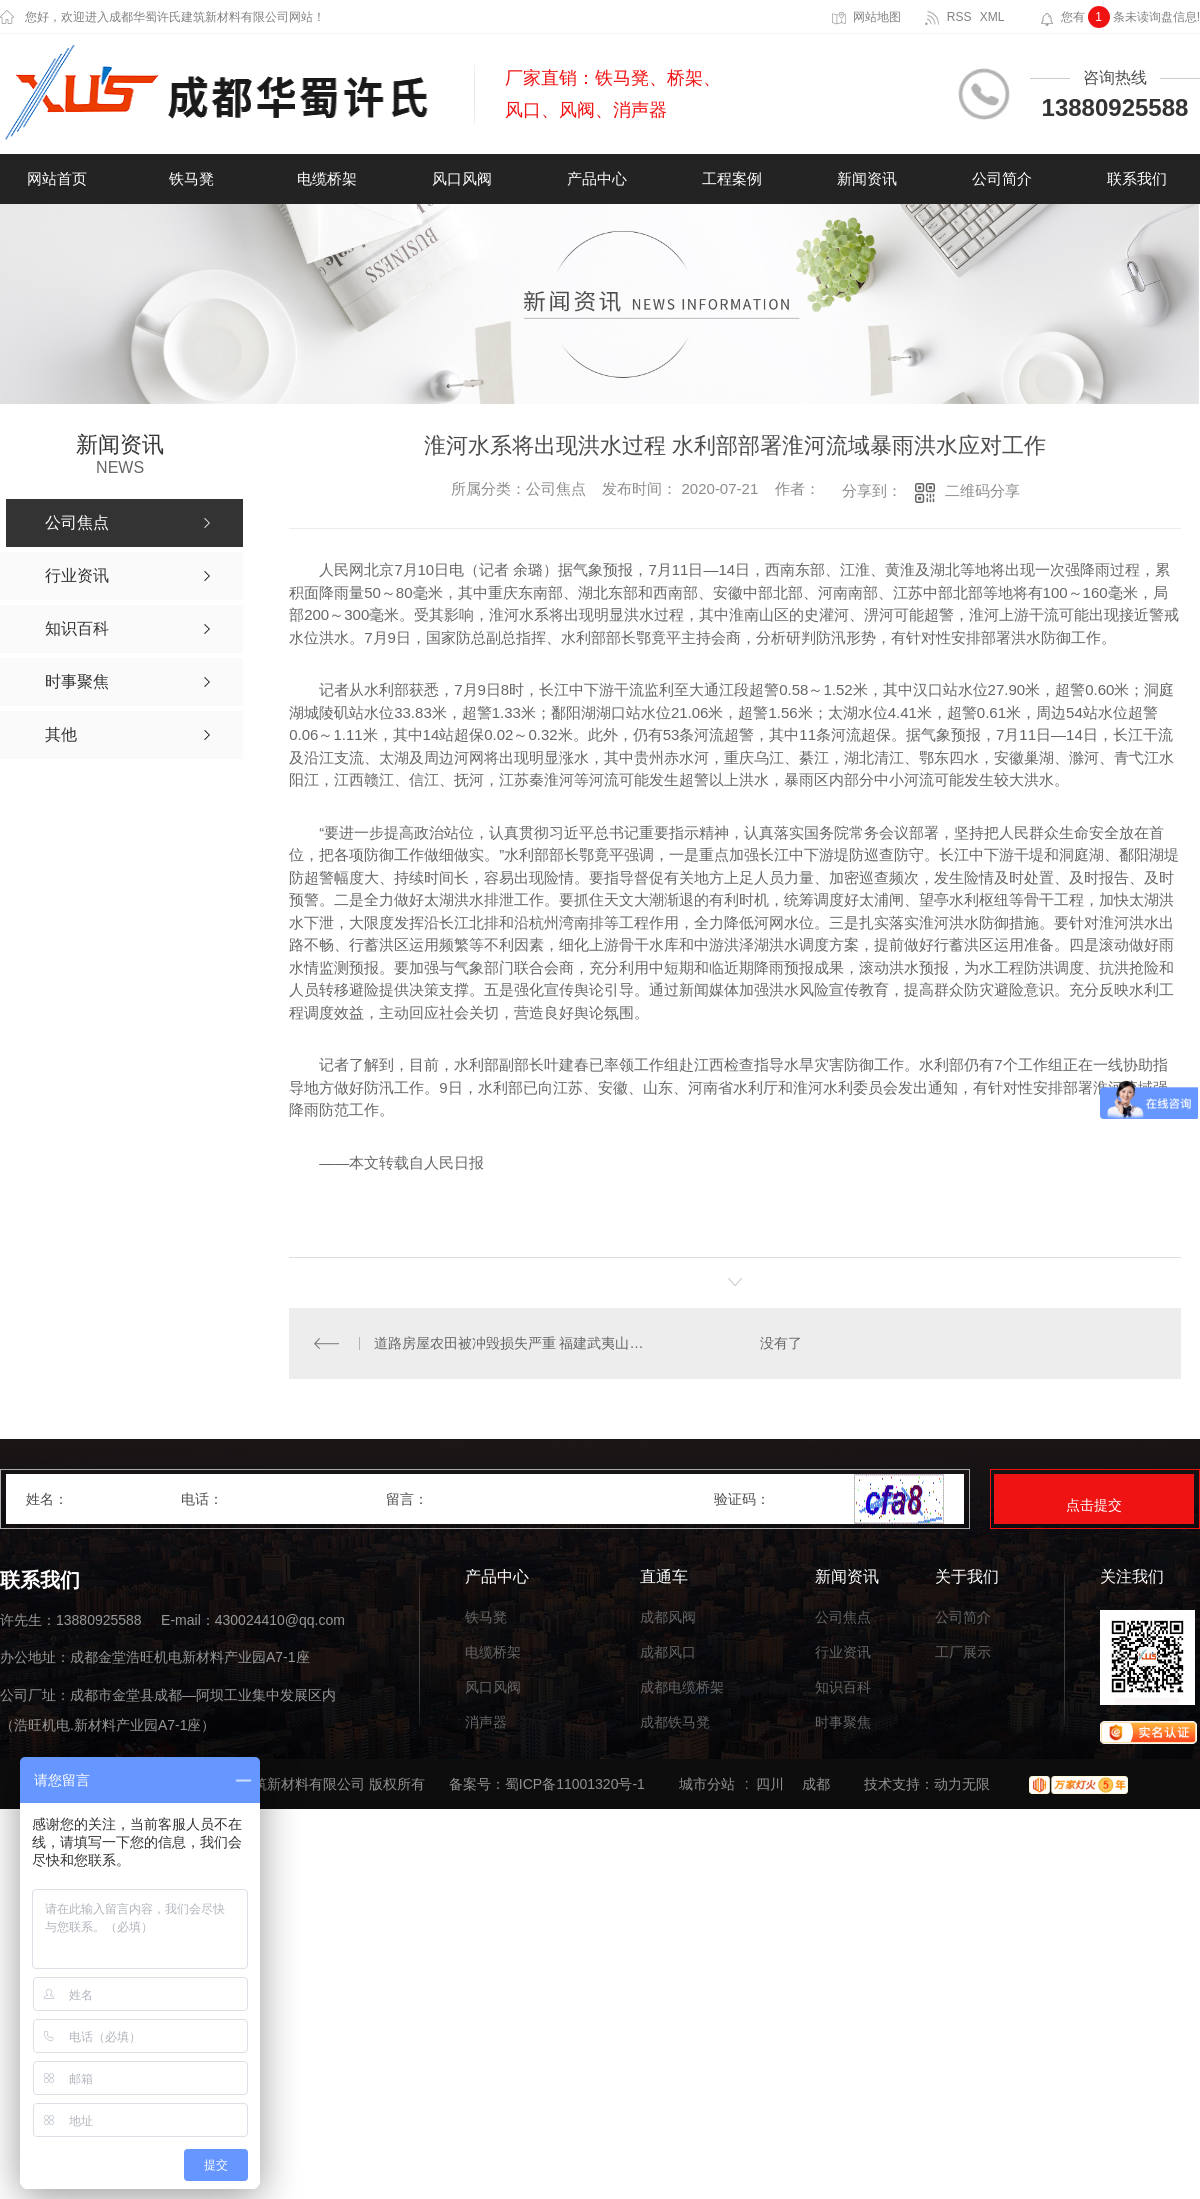 The width and height of the screenshot is (1200, 2199). Describe the element at coordinates (816, 1784) in the screenshot. I see `成都` at that location.